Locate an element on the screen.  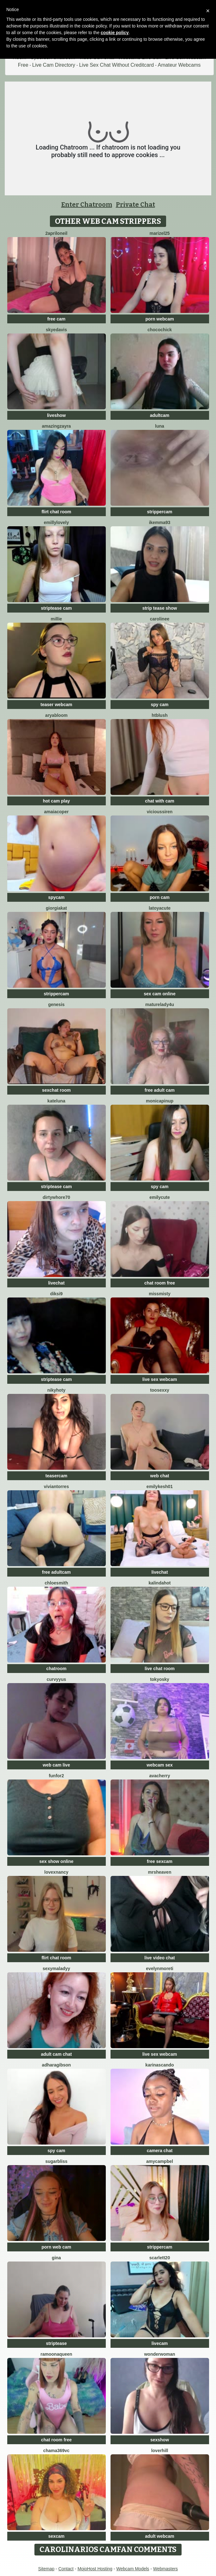
adult cam chat is located at coordinates (56, 2054).